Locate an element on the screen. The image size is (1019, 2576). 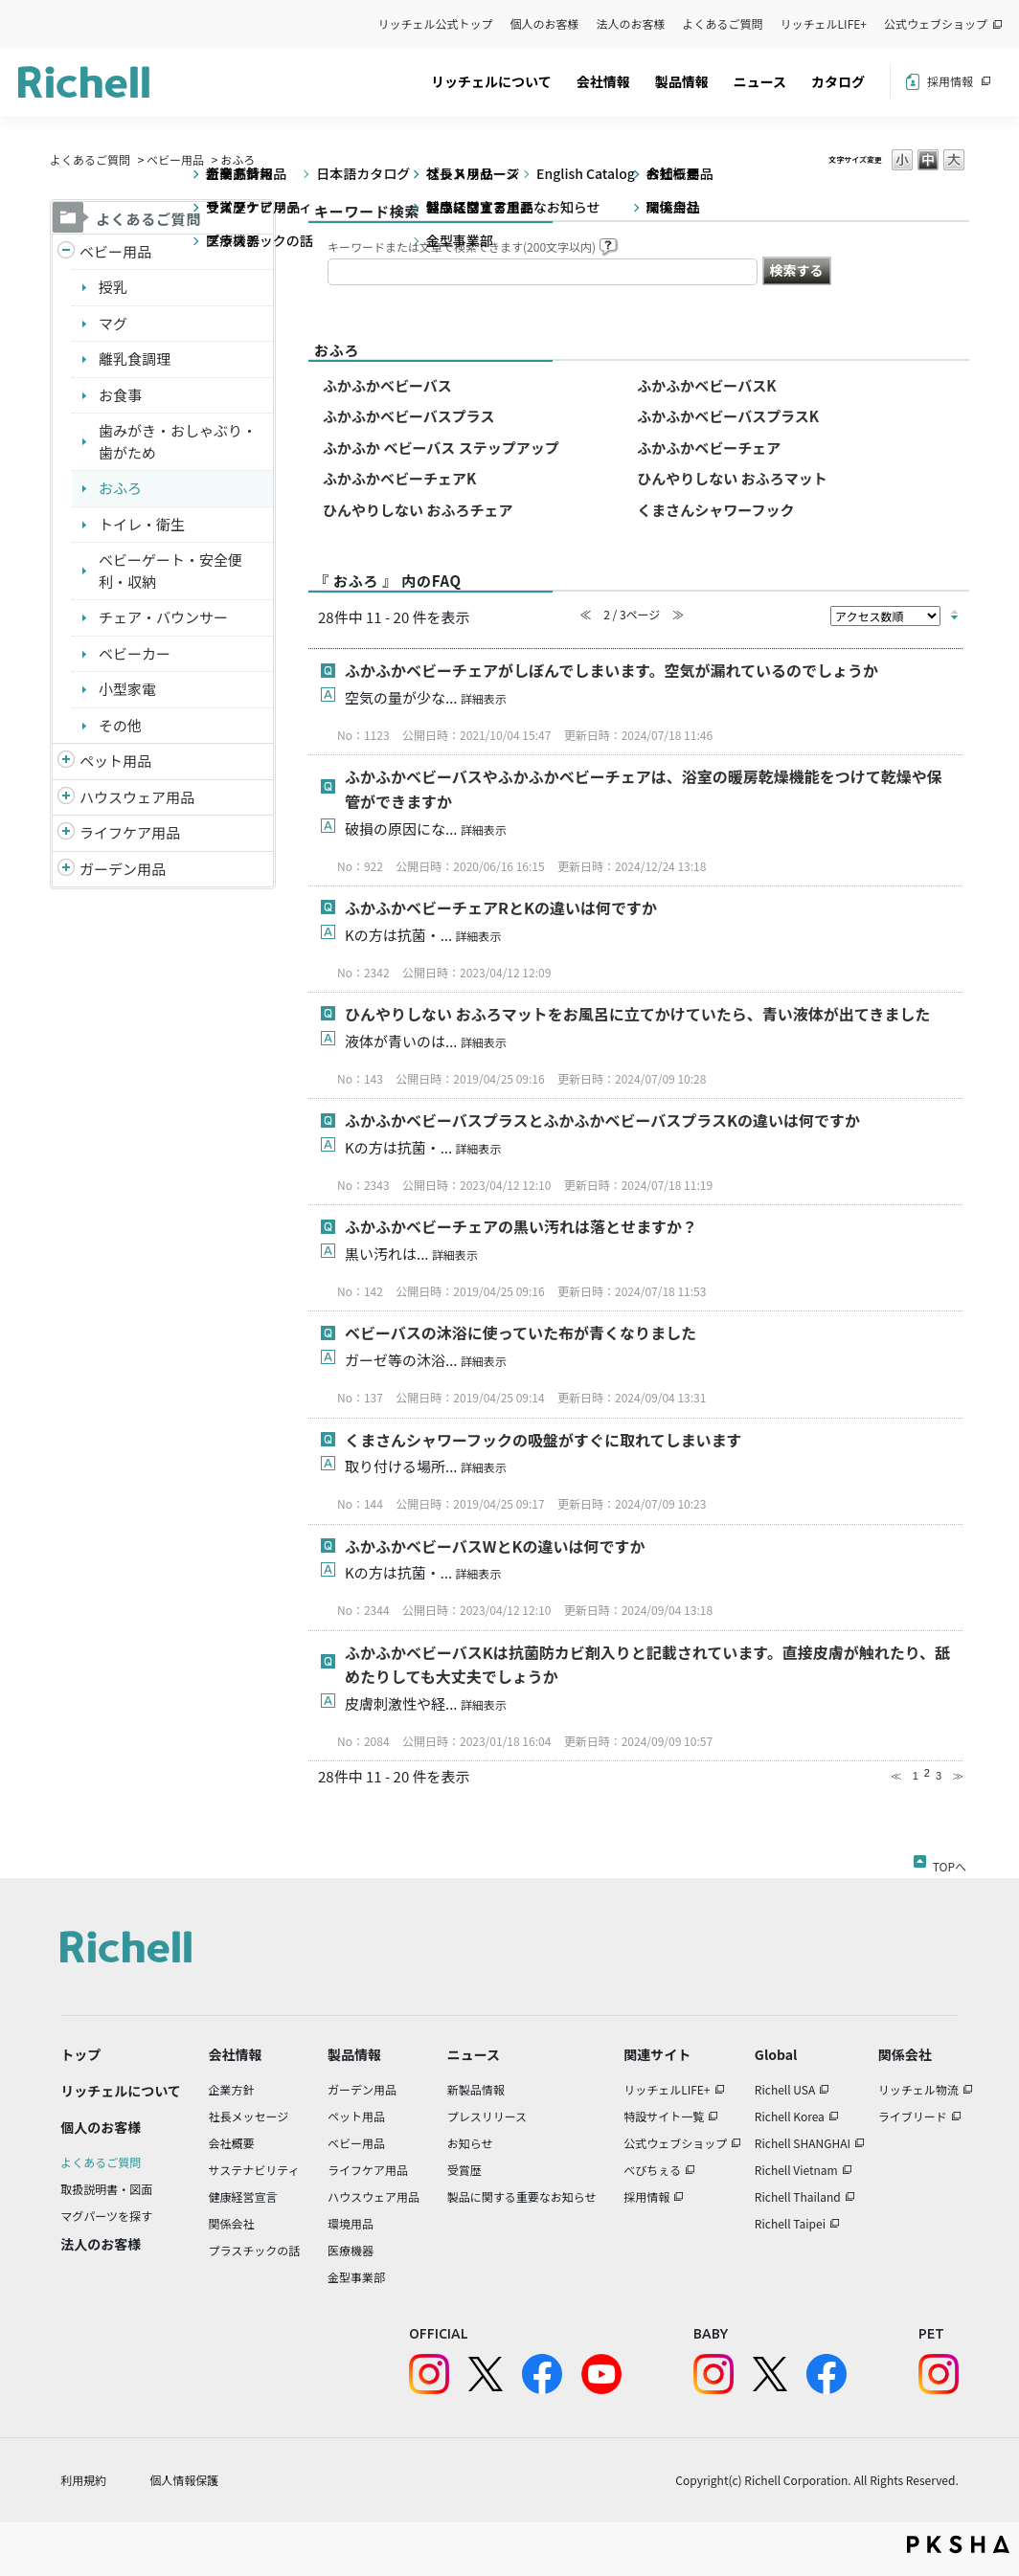
ひんやりしない おふろチェア is located at coordinates (417, 510).